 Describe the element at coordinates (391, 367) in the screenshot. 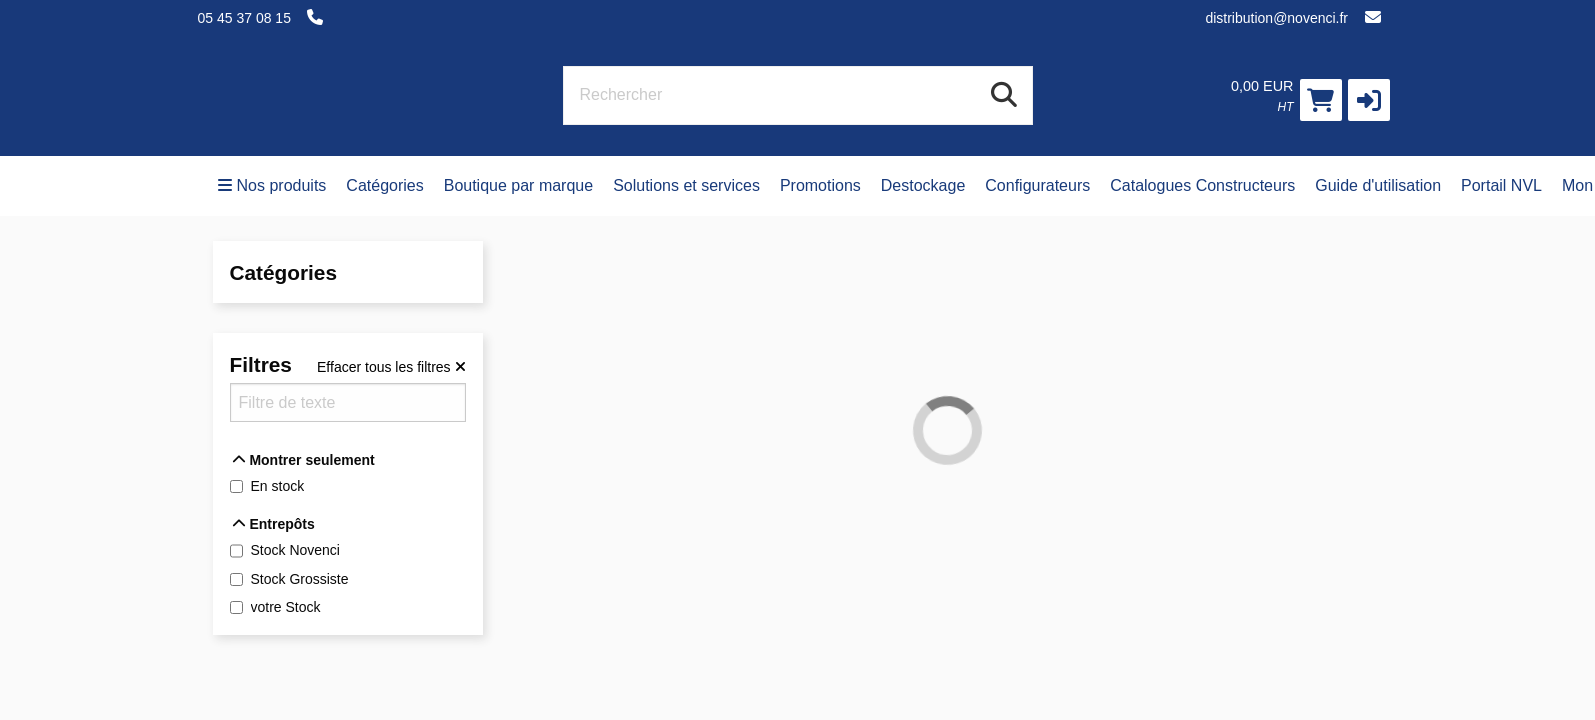

I see `[Effacer tous les filtres]` at that location.